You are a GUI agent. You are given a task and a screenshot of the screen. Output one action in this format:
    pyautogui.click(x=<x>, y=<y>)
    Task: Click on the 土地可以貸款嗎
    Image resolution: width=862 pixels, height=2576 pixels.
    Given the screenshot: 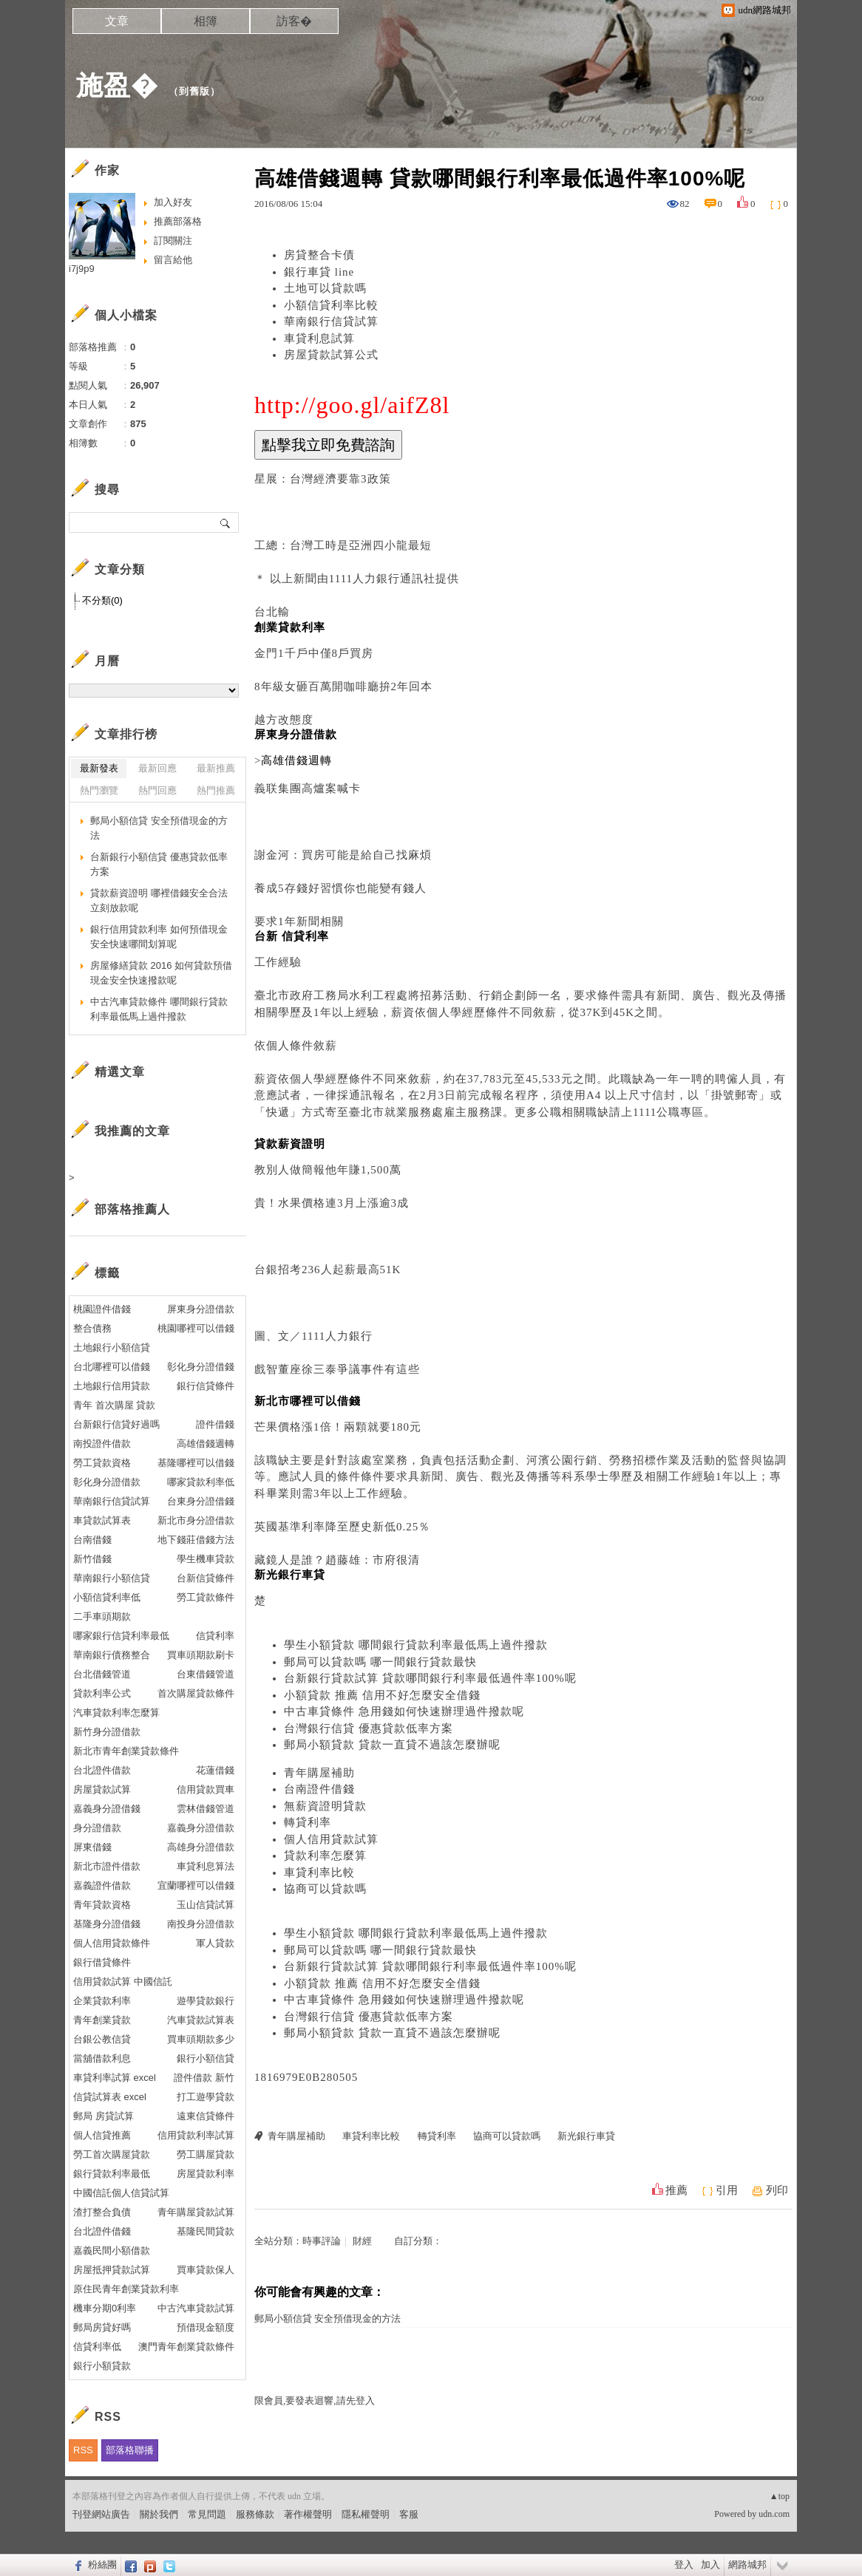 What is the action you would take?
    pyautogui.click(x=325, y=288)
    